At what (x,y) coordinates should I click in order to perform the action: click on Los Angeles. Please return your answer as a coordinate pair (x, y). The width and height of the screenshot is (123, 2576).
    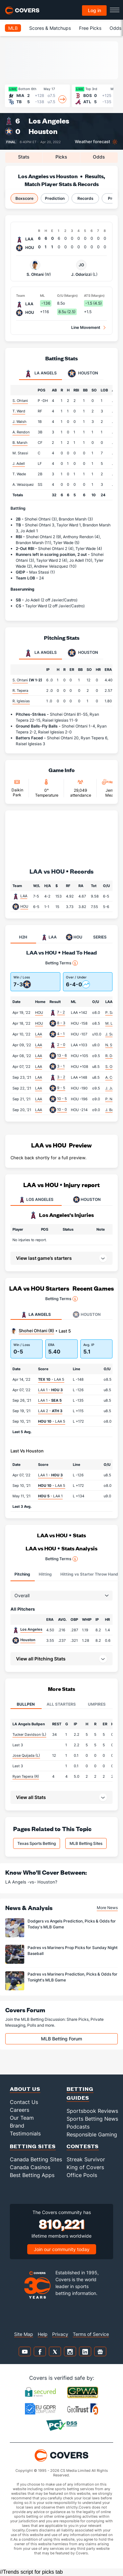
    Looking at the image, I should click on (49, 120).